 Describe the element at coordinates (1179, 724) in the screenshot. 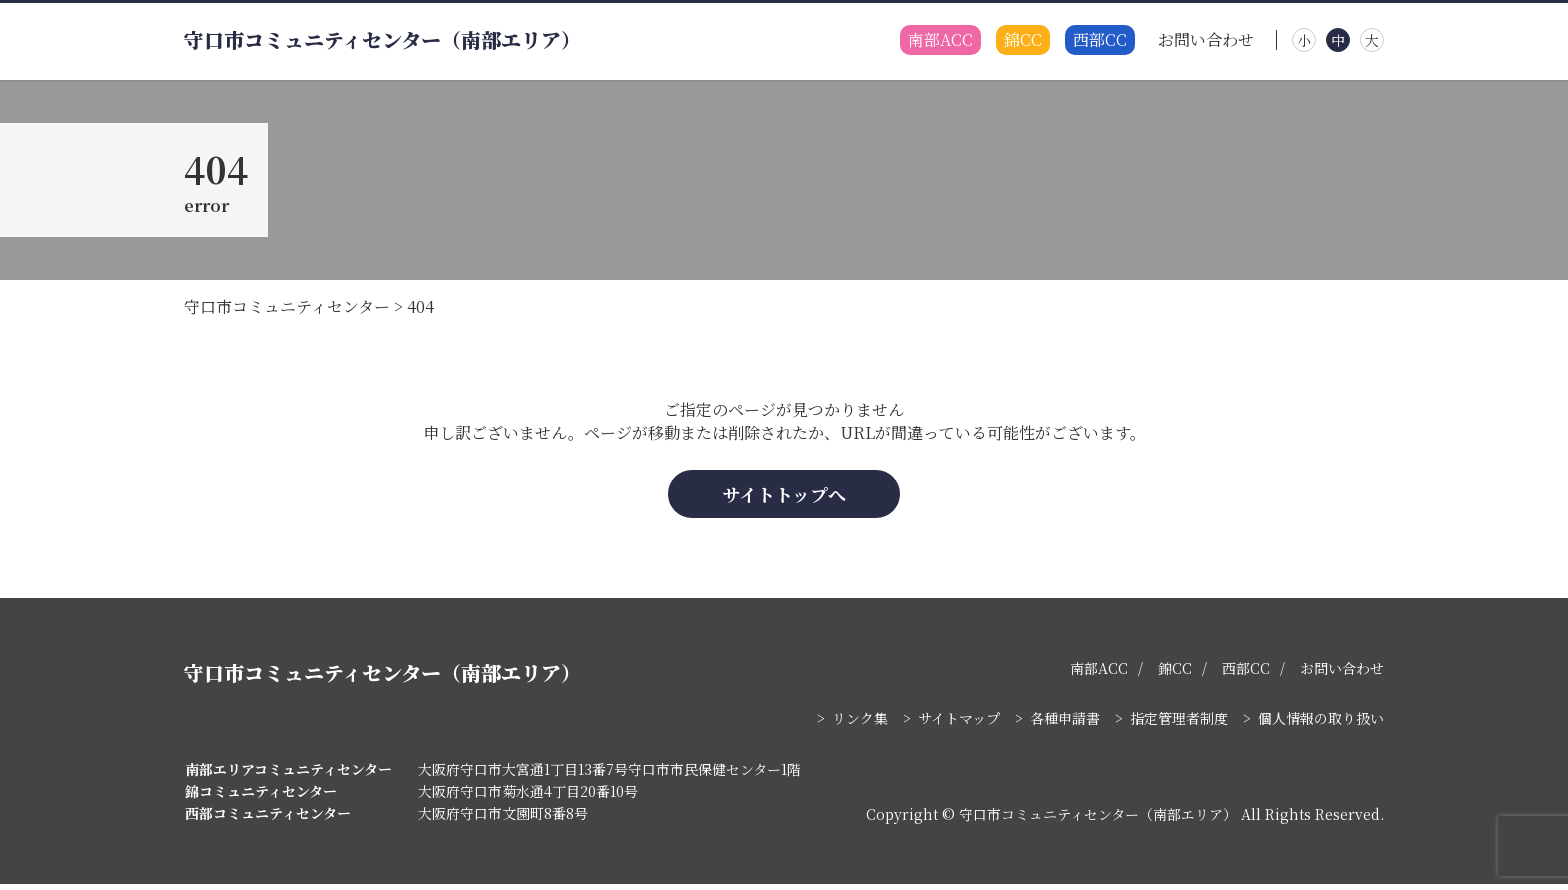

I see `指定管理者制度` at that location.